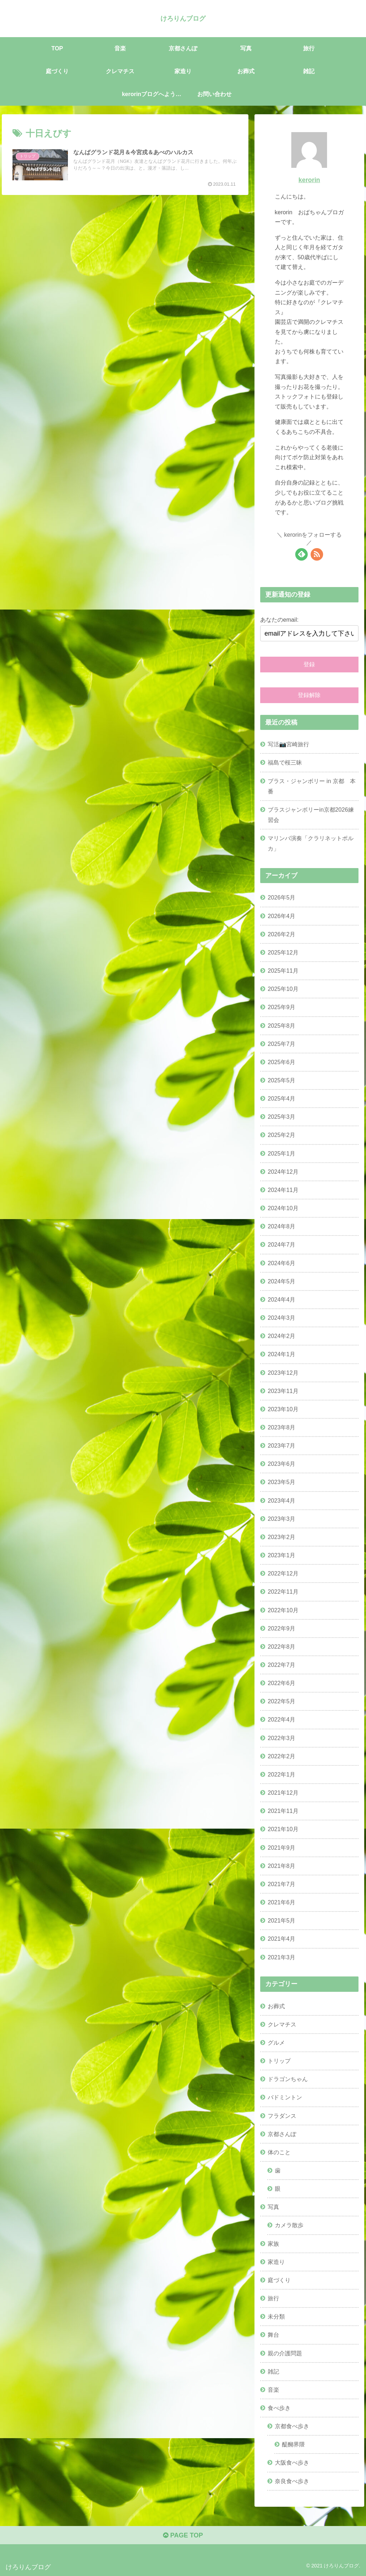 This screenshot has width=366, height=2576. Describe the element at coordinates (293, 2444) in the screenshot. I see `醍醐界隈` at that location.